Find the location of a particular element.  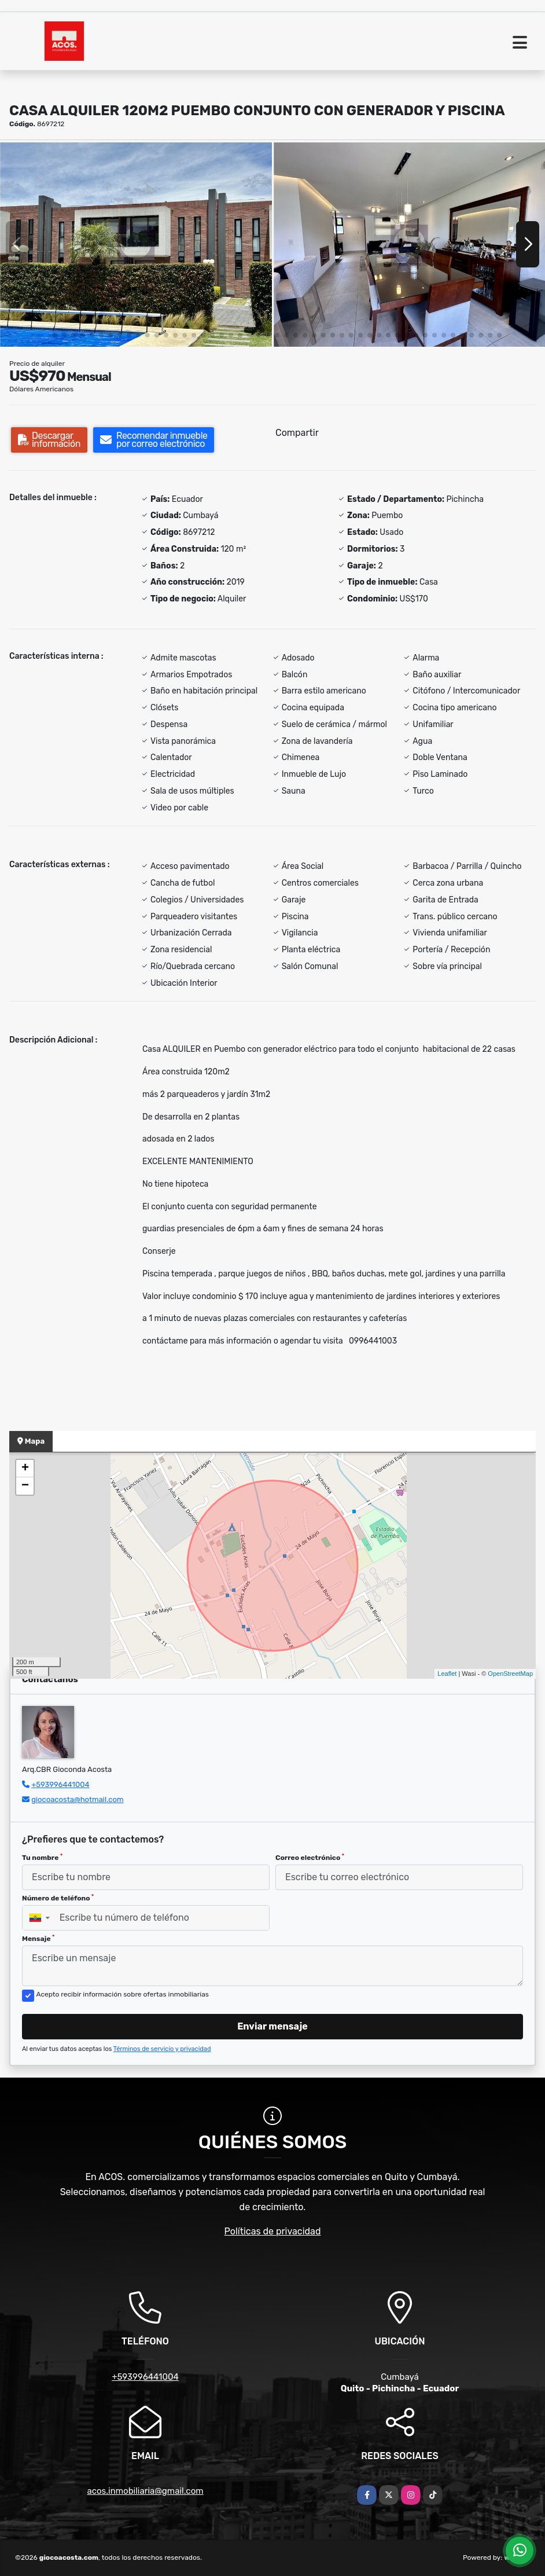

Correo electrónico is located at coordinates (309, 1857).